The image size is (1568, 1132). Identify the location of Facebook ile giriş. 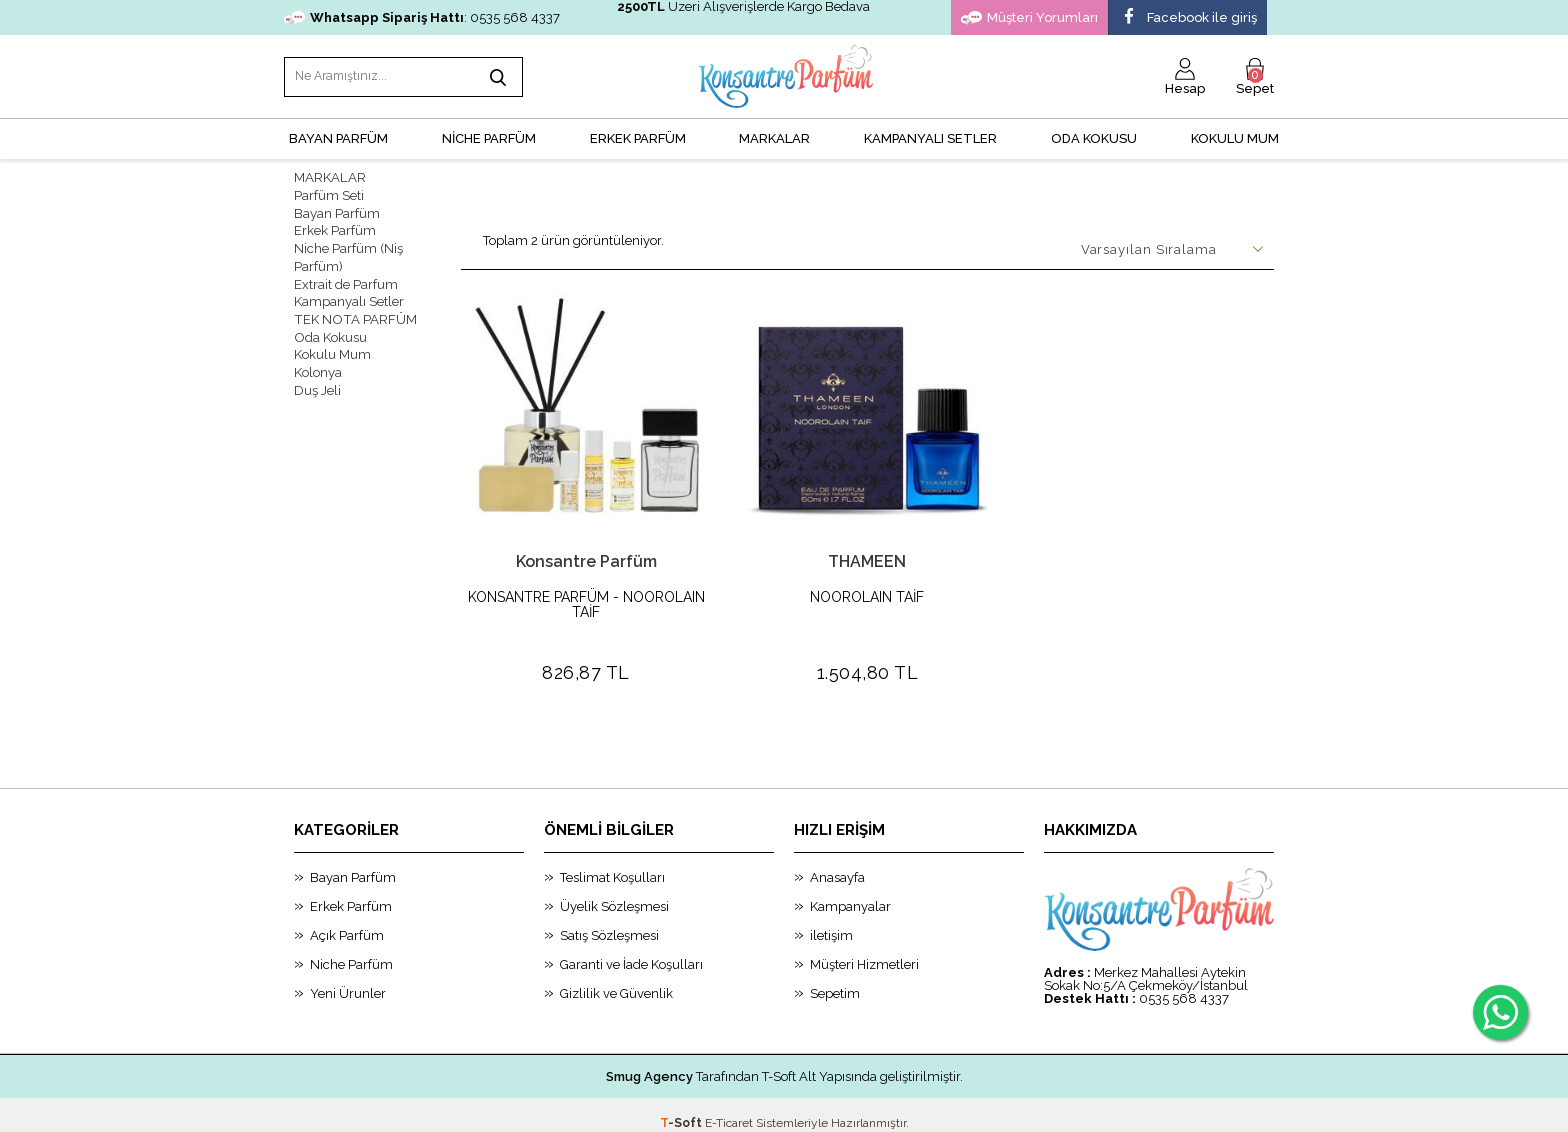
(1188, 18).